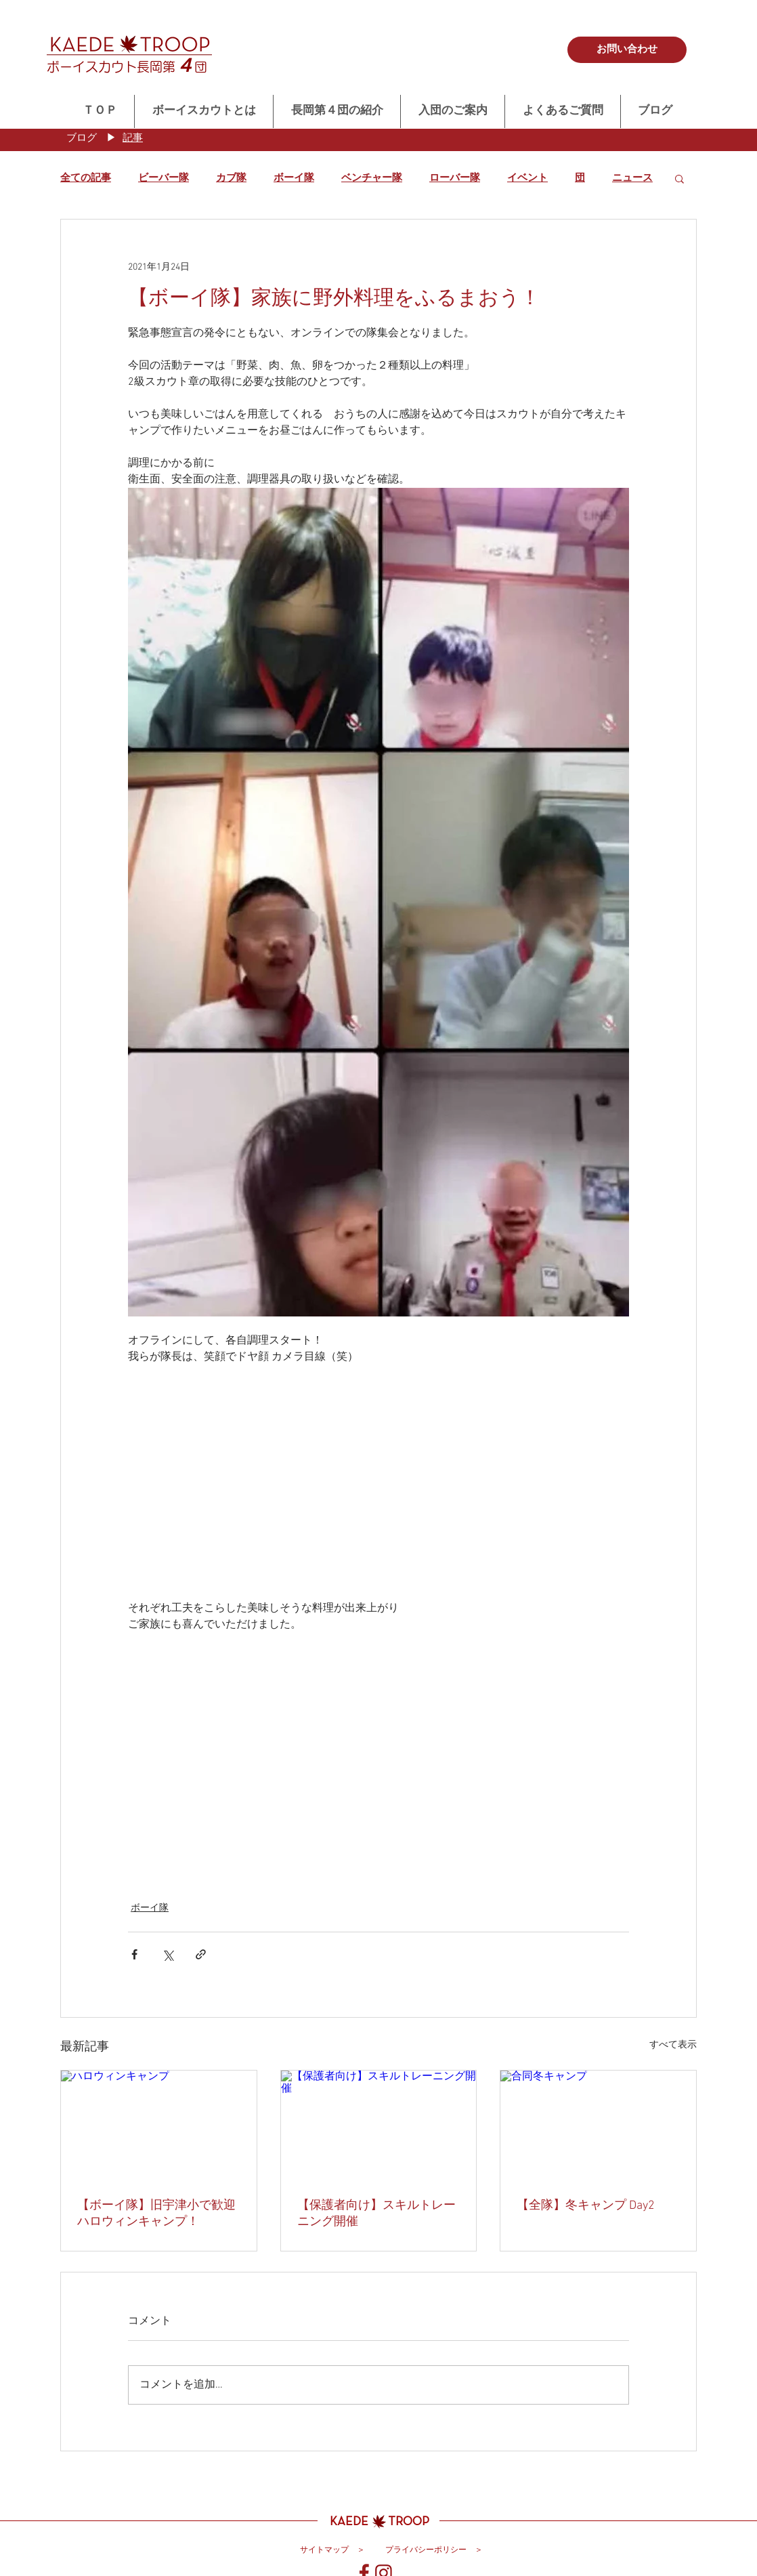 The height and width of the screenshot is (2576, 757). I want to click on [Facebook でシェア], so click(134, 1954).